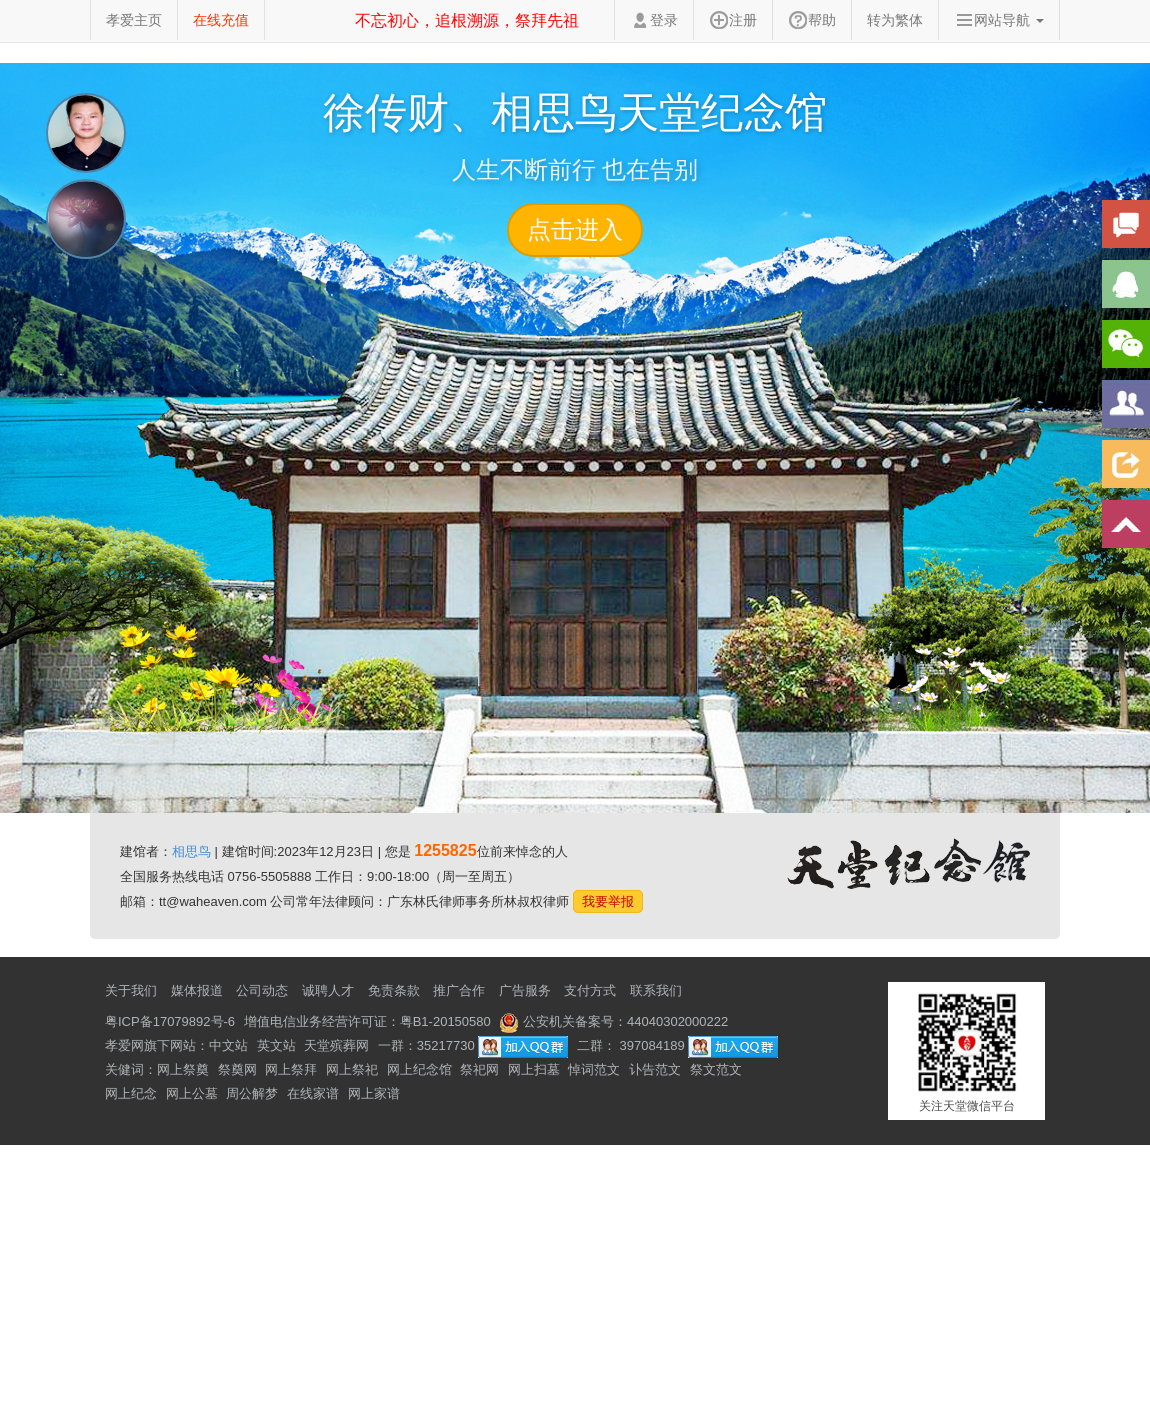  Describe the element at coordinates (594, 1069) in the screenshot. I see `悼词范文` at that location.